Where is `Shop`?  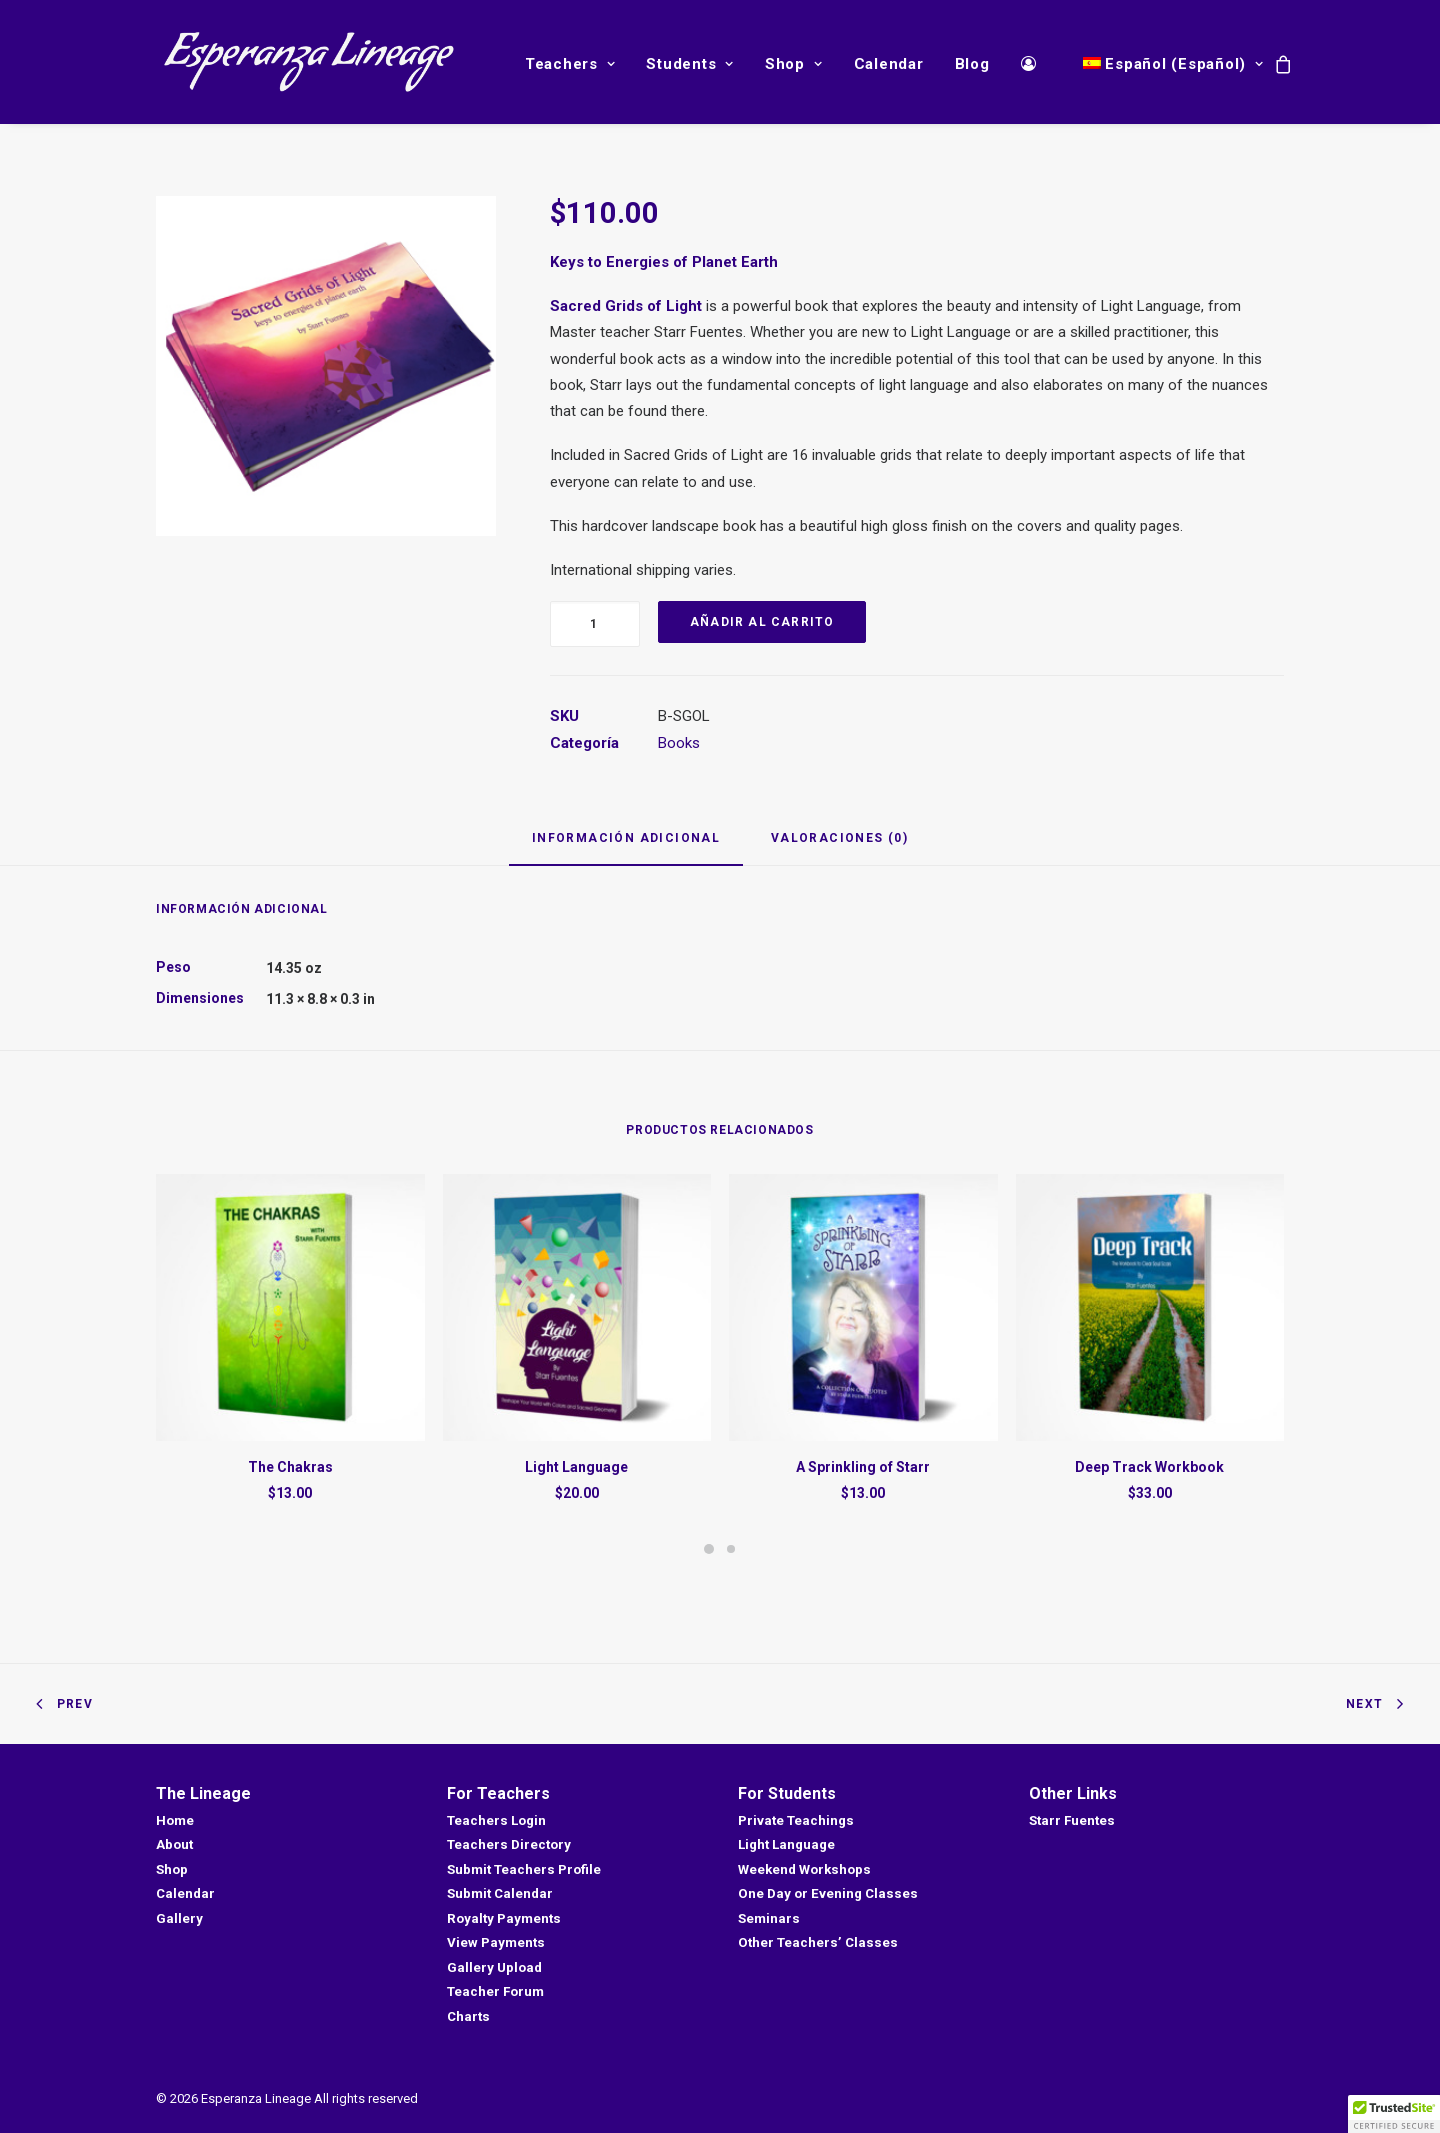
Shop is located at coordinates (794, 64).